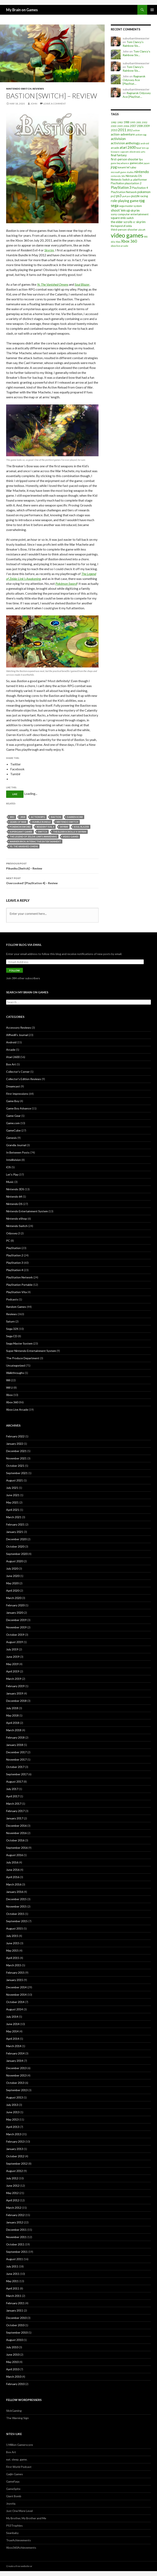 The image size is (157, 2576). Describe the element at coordinates (15, 2384) in the screenshot. I see `February 2010` at that location.